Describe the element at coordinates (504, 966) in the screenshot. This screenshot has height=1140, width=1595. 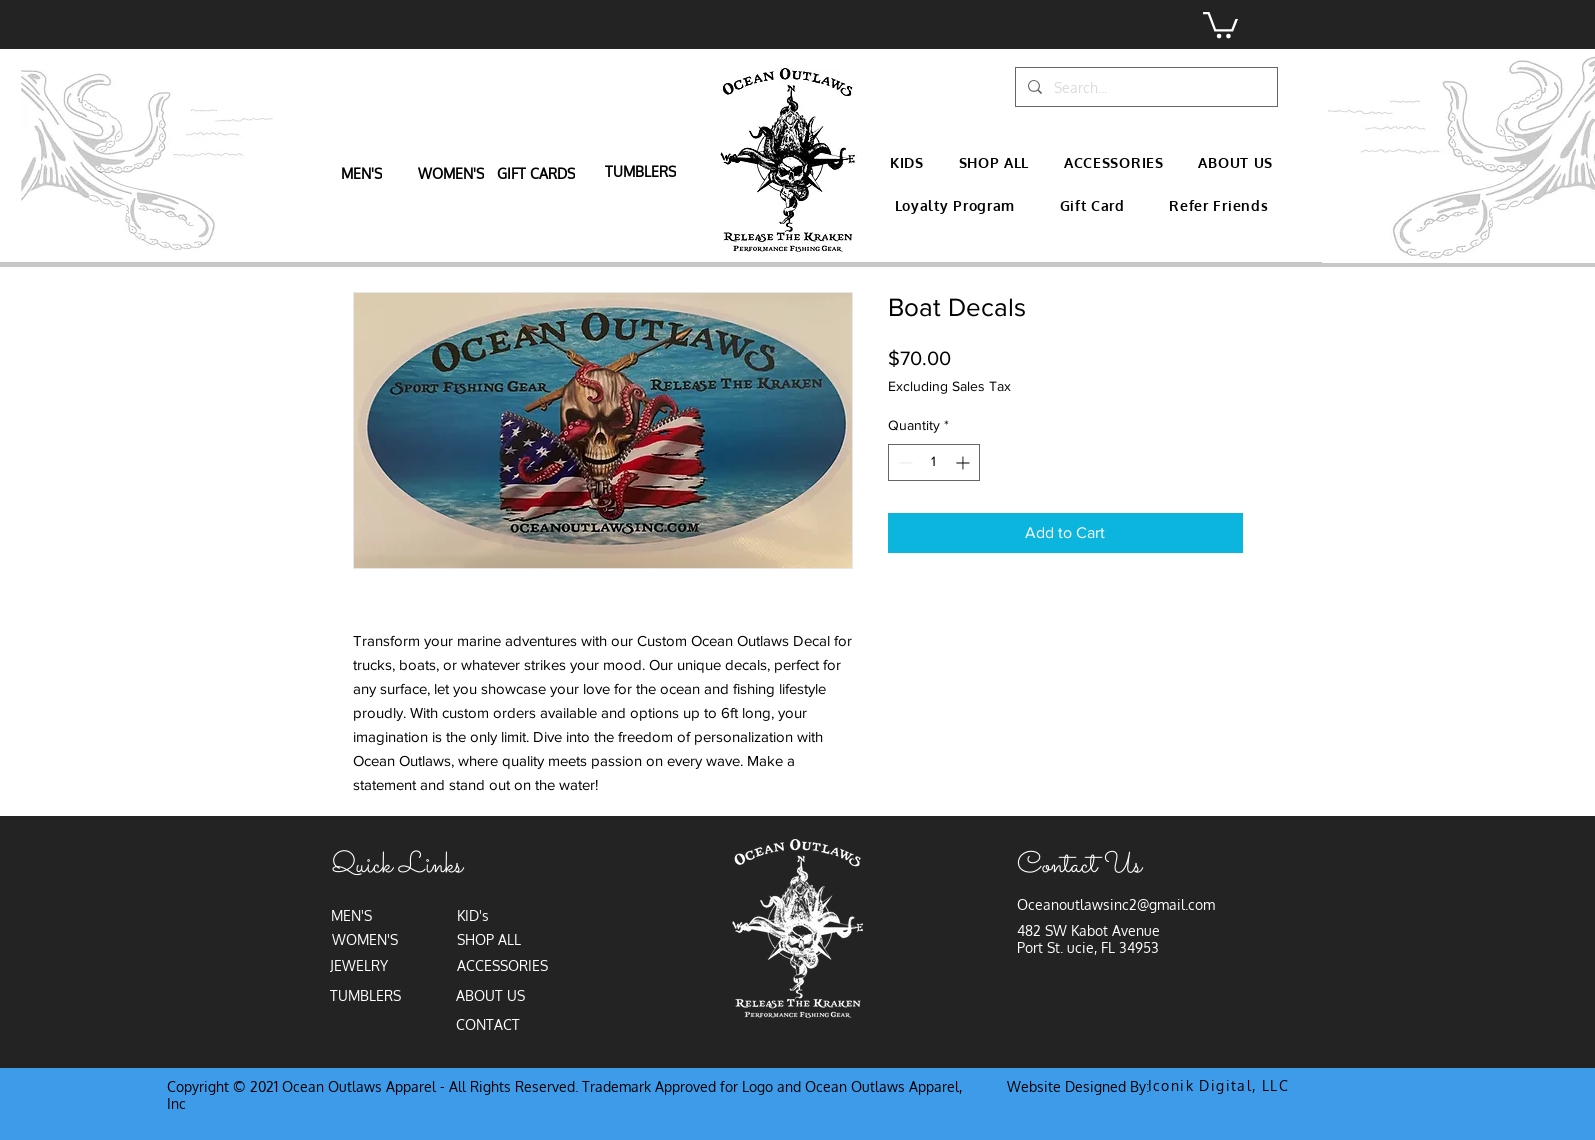
I see `[ACCESSORIES]` at that location.